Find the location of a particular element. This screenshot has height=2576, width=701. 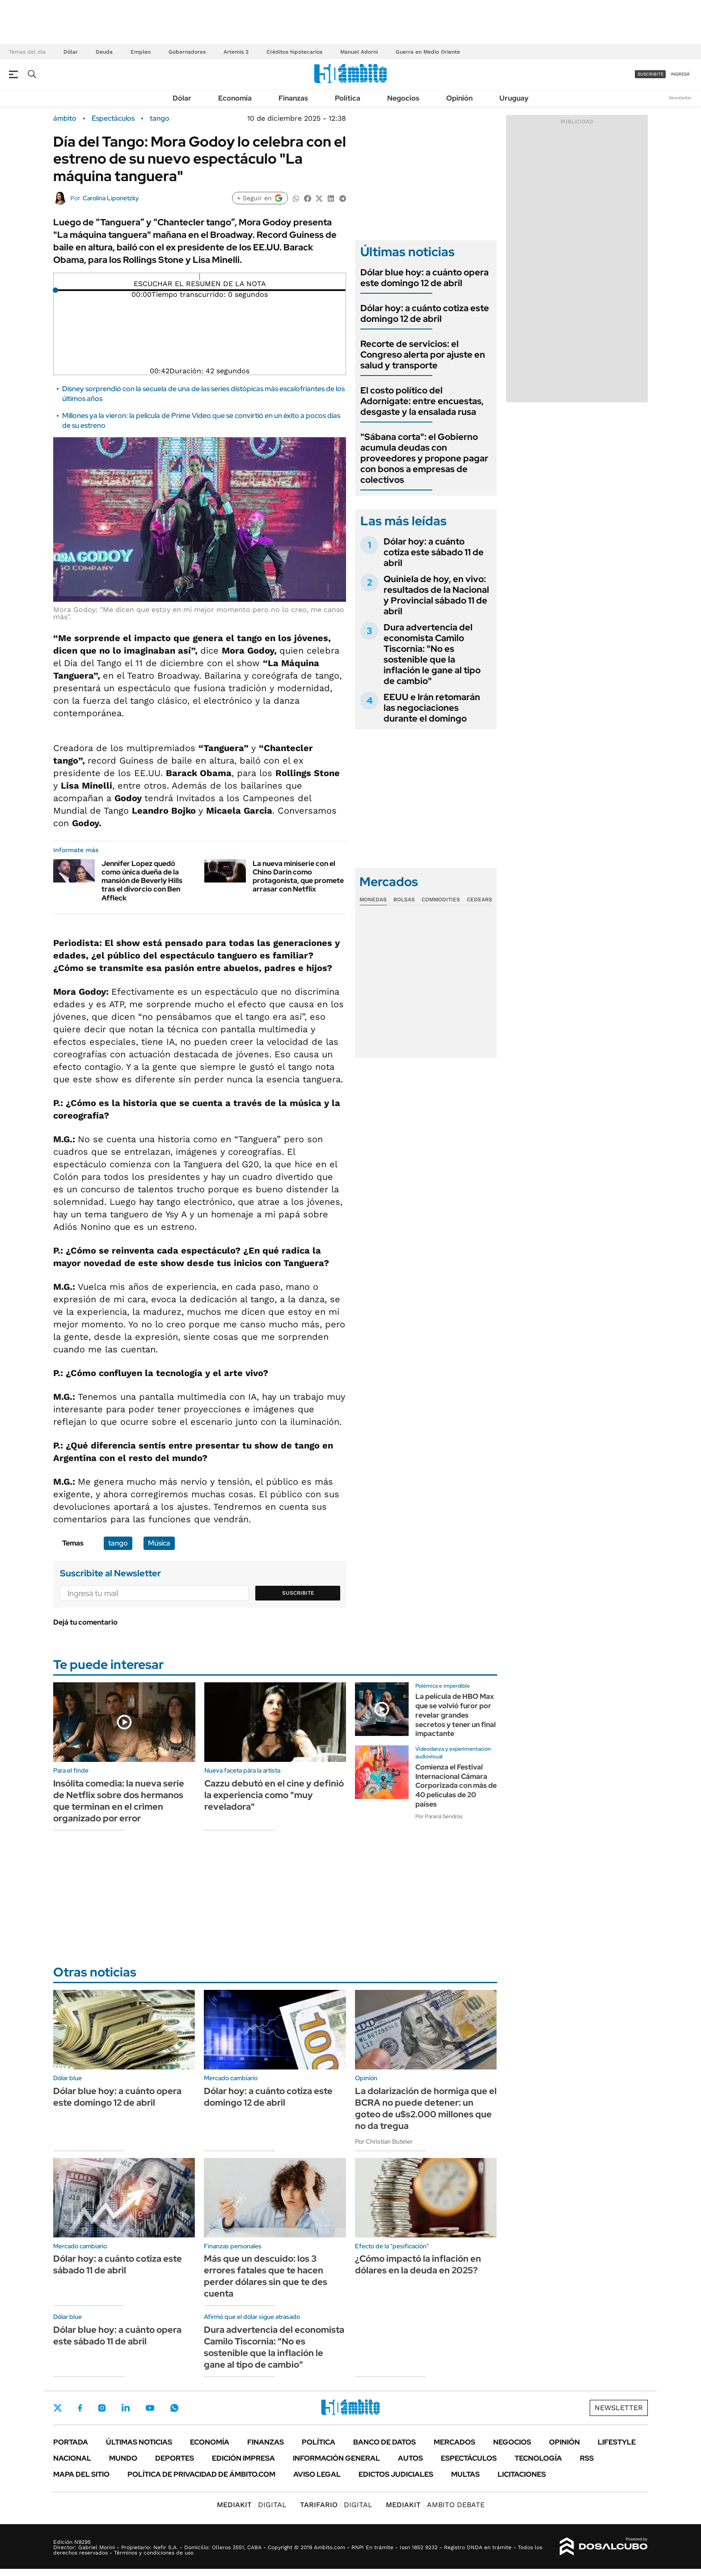

Multas is located at coordinates (465, 2474).